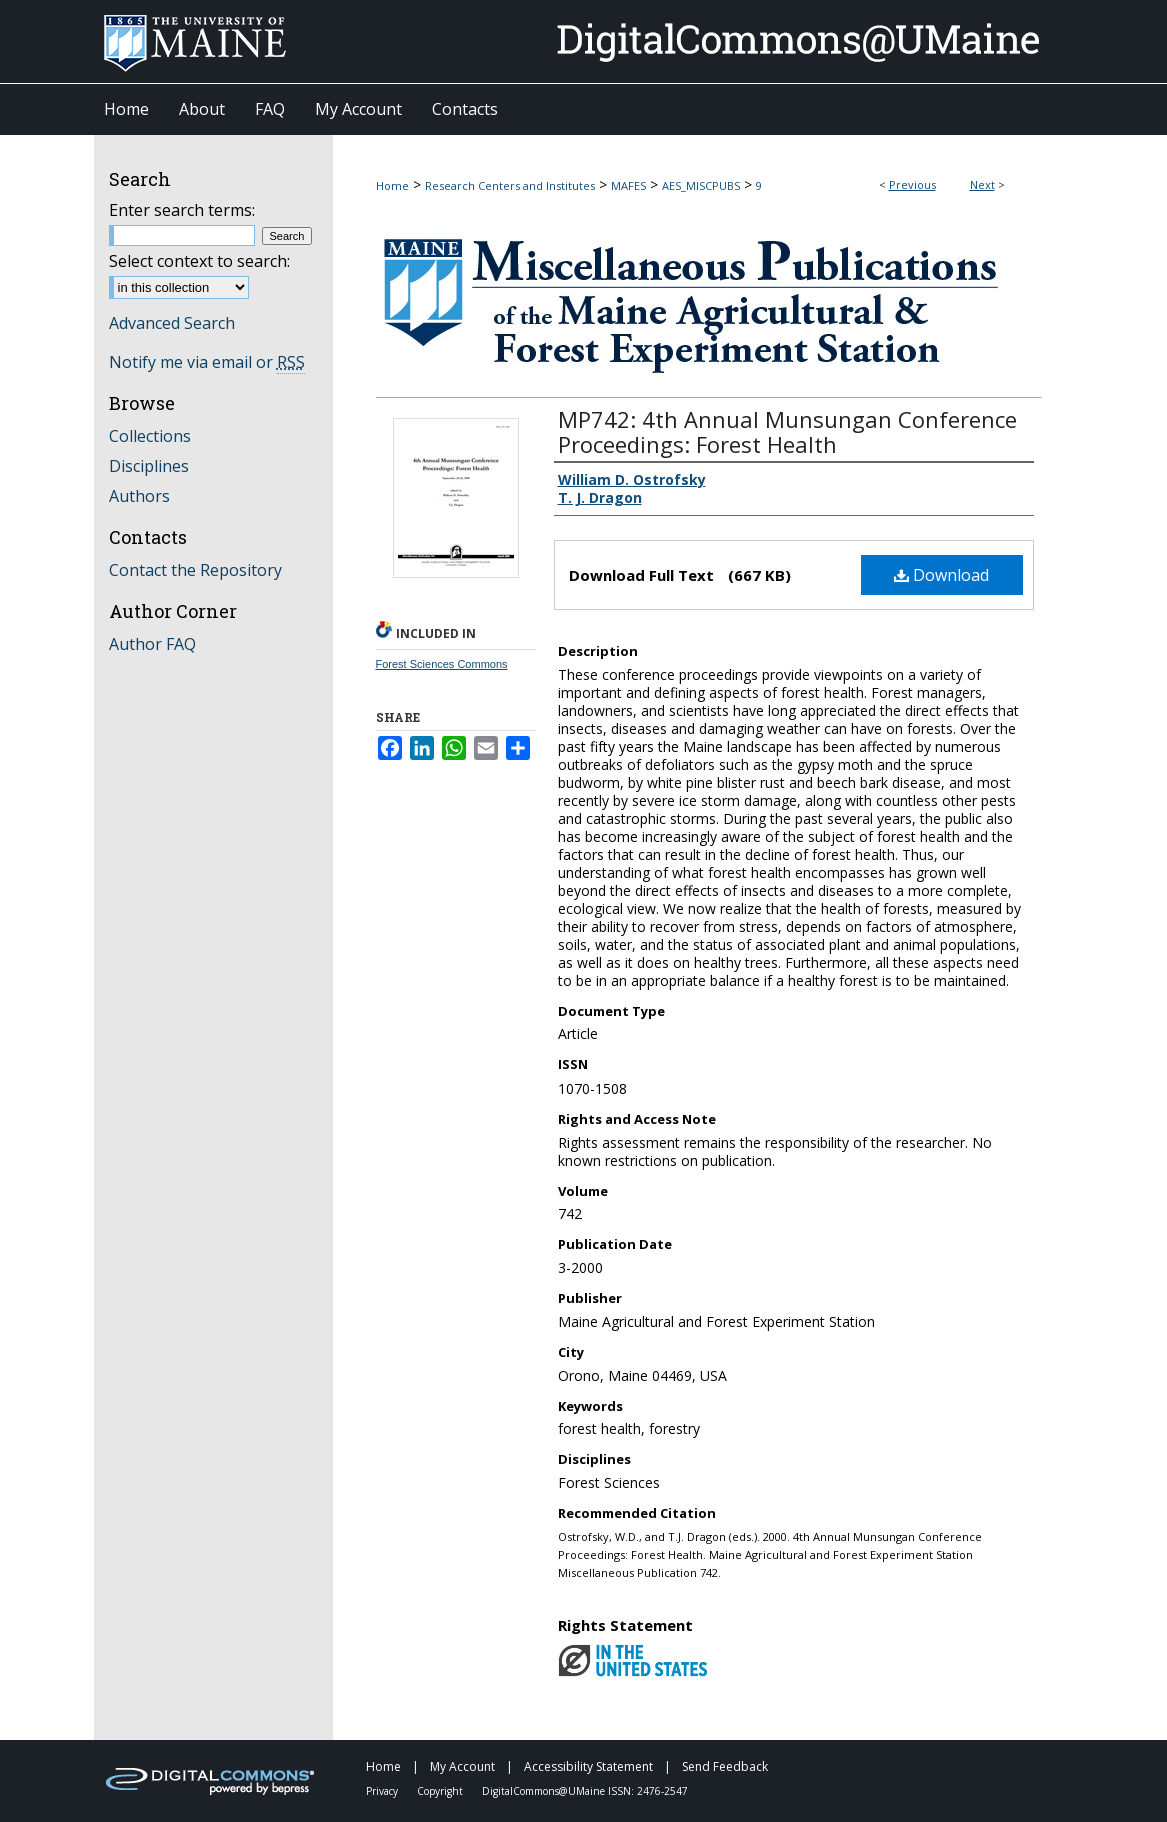  What do you see at coordinates (150, 436) in the screenshot?
I see `Collections` at bounding box center [150, 436].